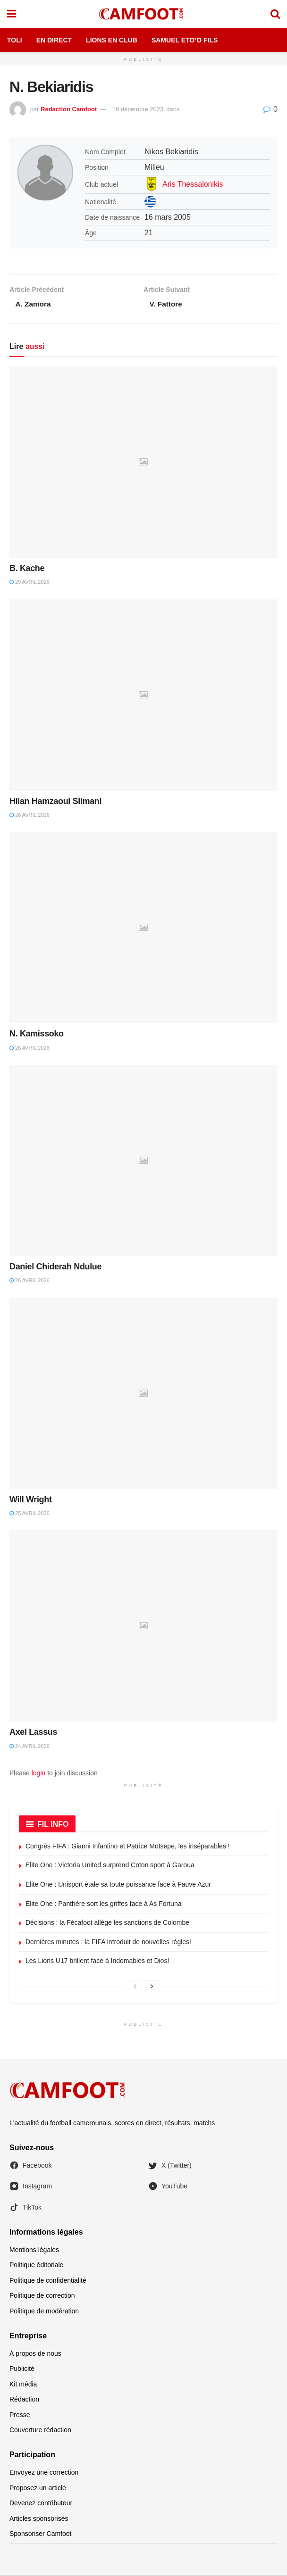 The height and width of the screenshot is (2576, 287). What do you see at coordinates (40, 2534) in the screenshot?
I see `Sponsoriser Camfoot` at bounding box center [40, 2534].